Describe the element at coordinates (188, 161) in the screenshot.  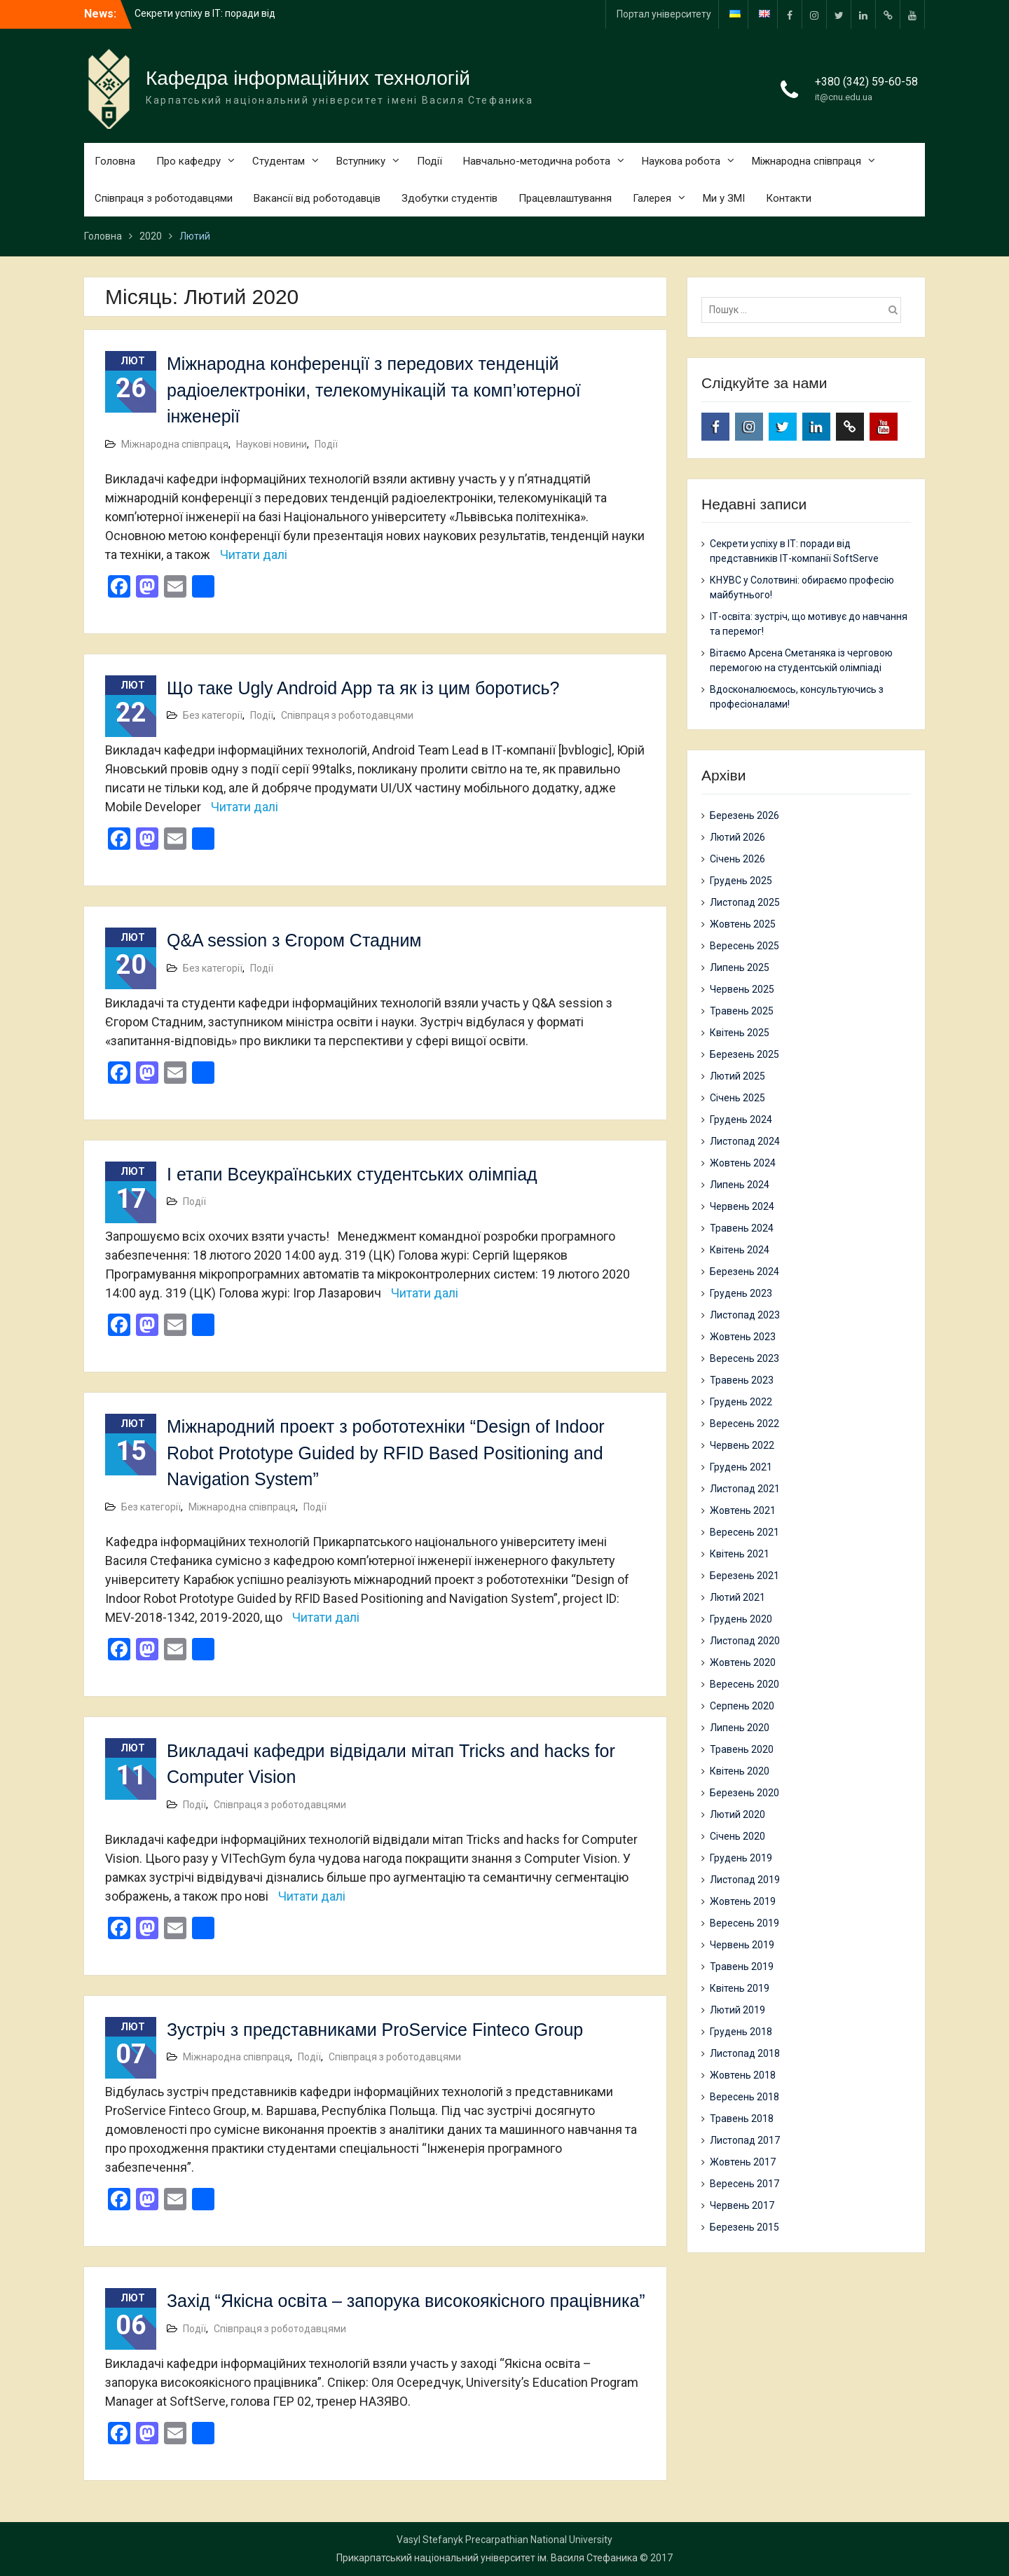
I see `Про кафедру` at that location.